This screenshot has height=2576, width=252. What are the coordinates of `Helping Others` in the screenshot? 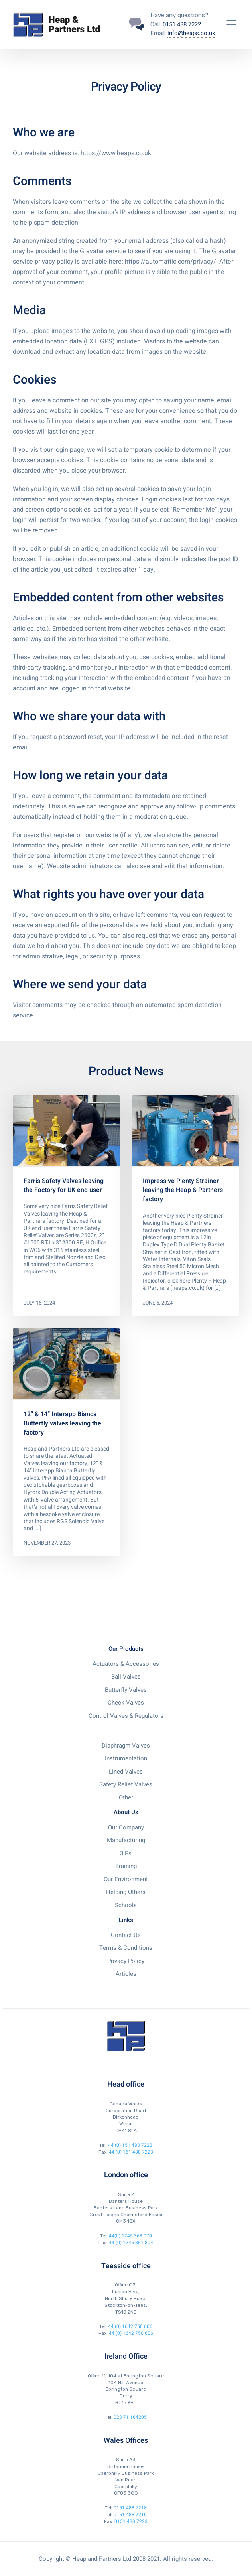 It's located at (126, 1892).